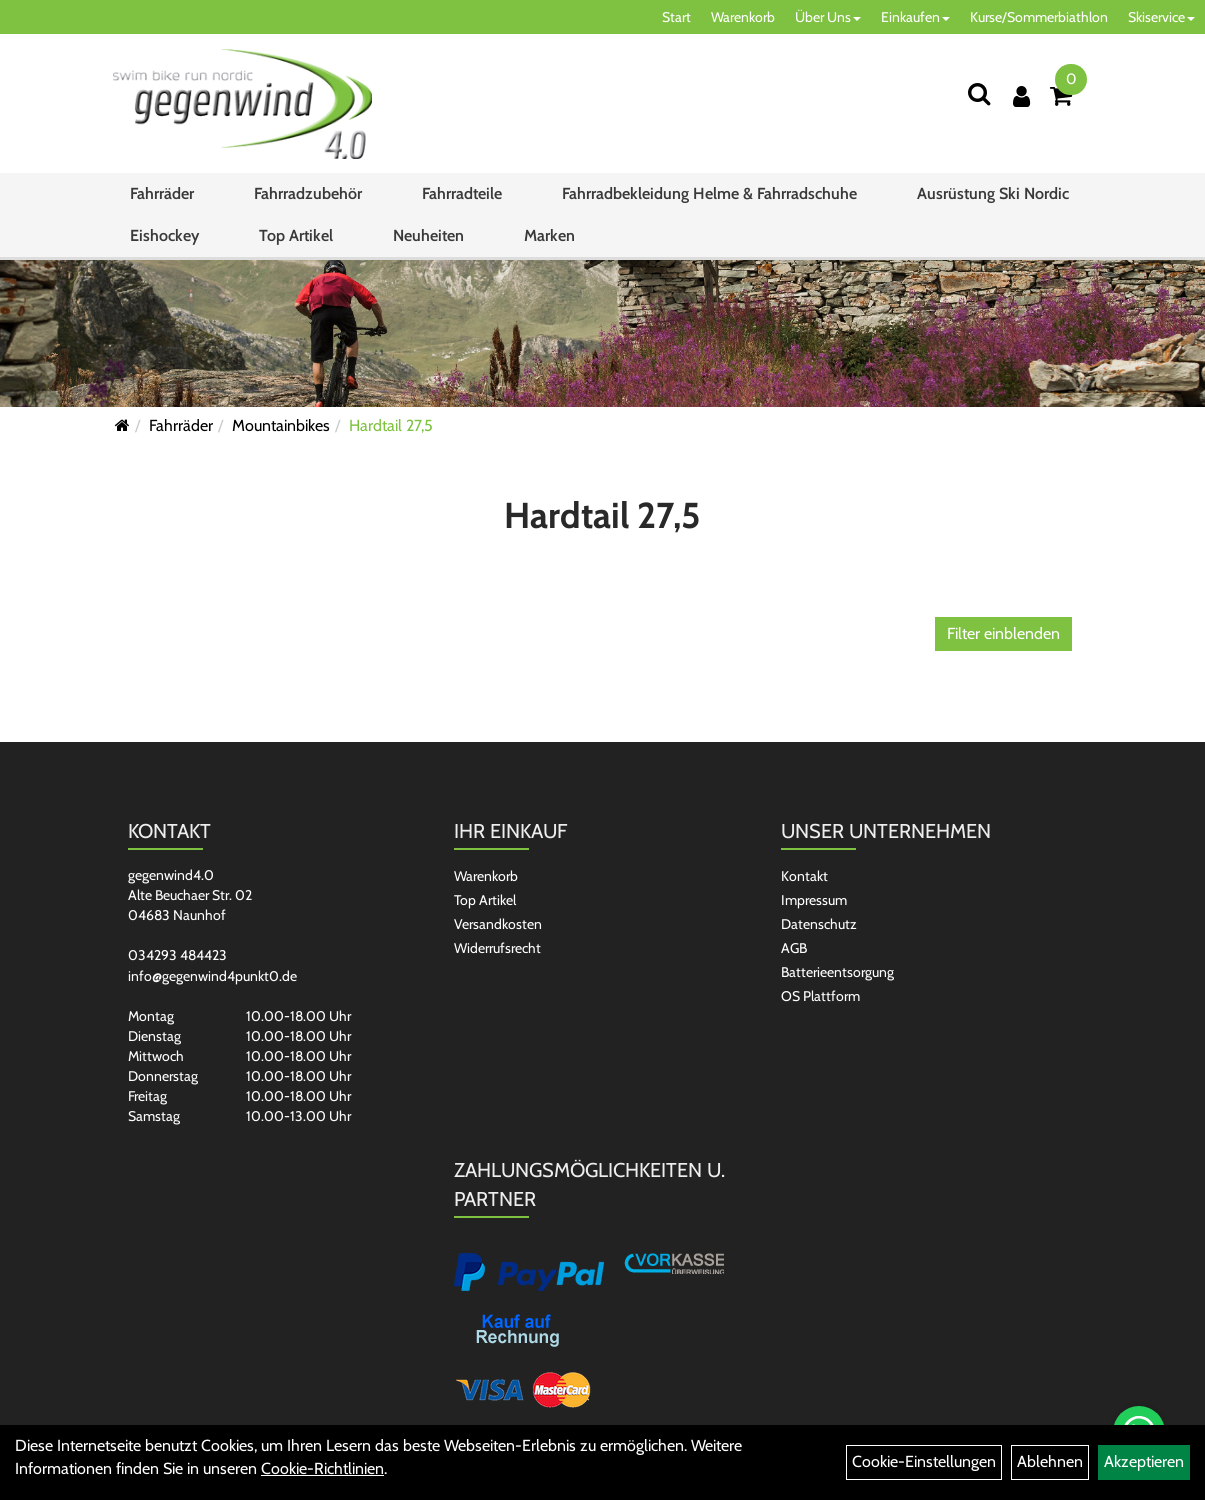 The image size is (1205, 1500). Describe the element at coordinates (837, 972) in the screenshot. I see `Batterieentsorgung` at that location.